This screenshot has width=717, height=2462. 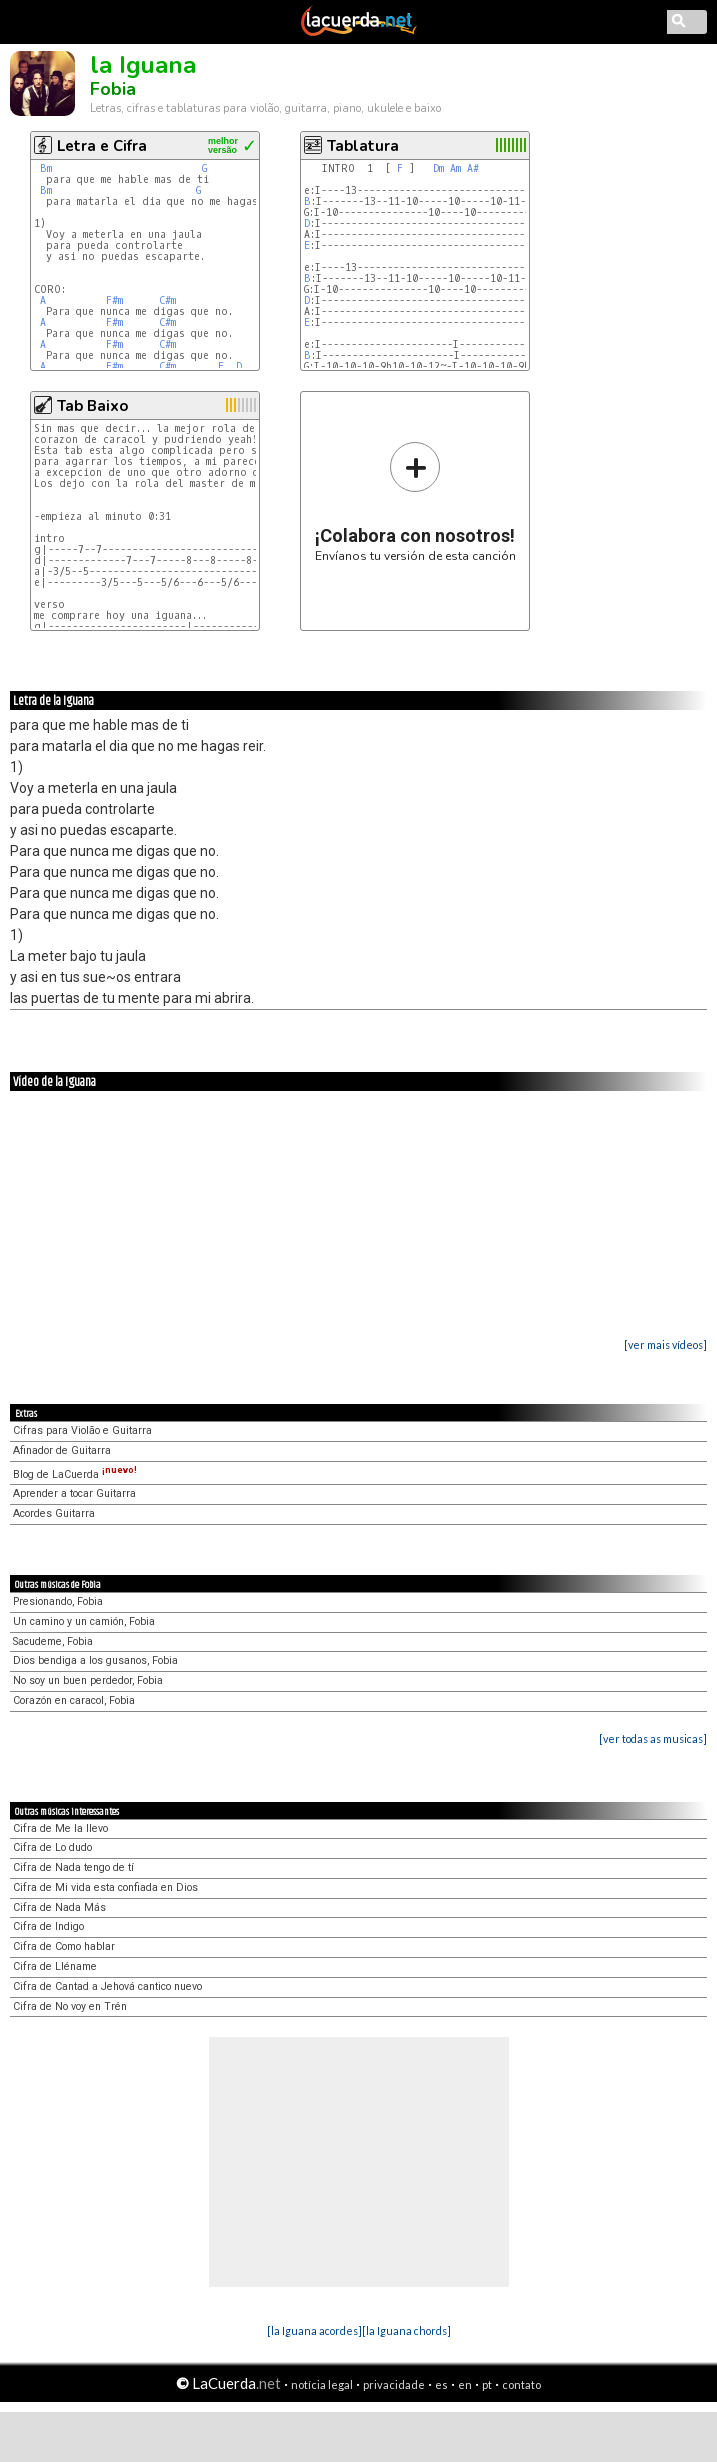 I want to click on C#m, so click(x=167, y=300).